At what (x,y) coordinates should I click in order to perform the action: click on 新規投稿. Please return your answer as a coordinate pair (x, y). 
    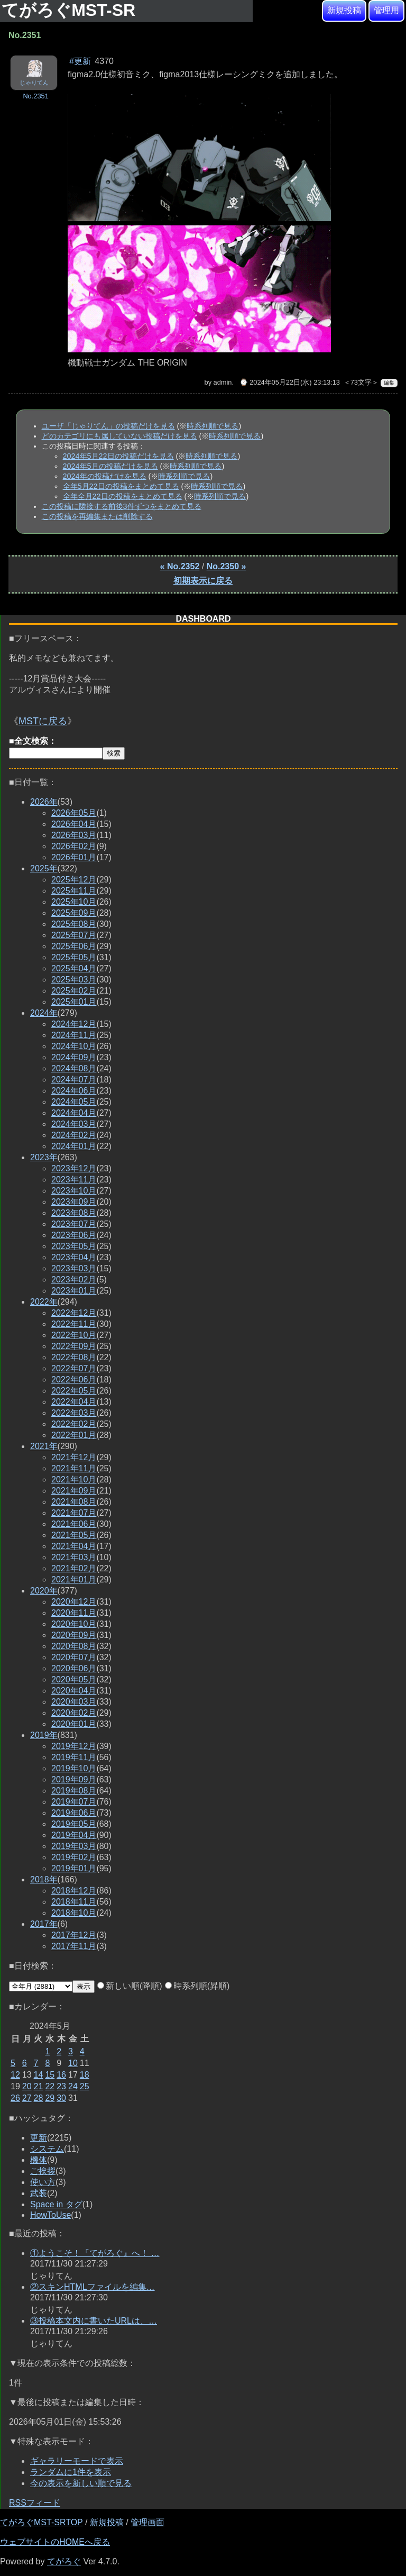
    Looking at the image, I should click on (344, 10).